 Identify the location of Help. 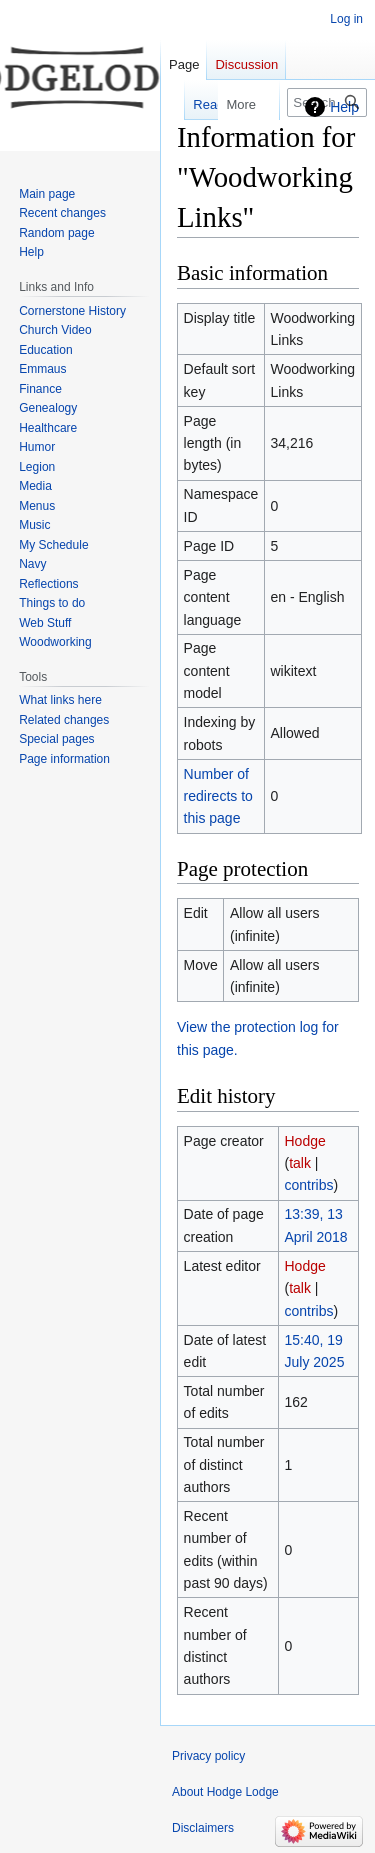
(344, 107).